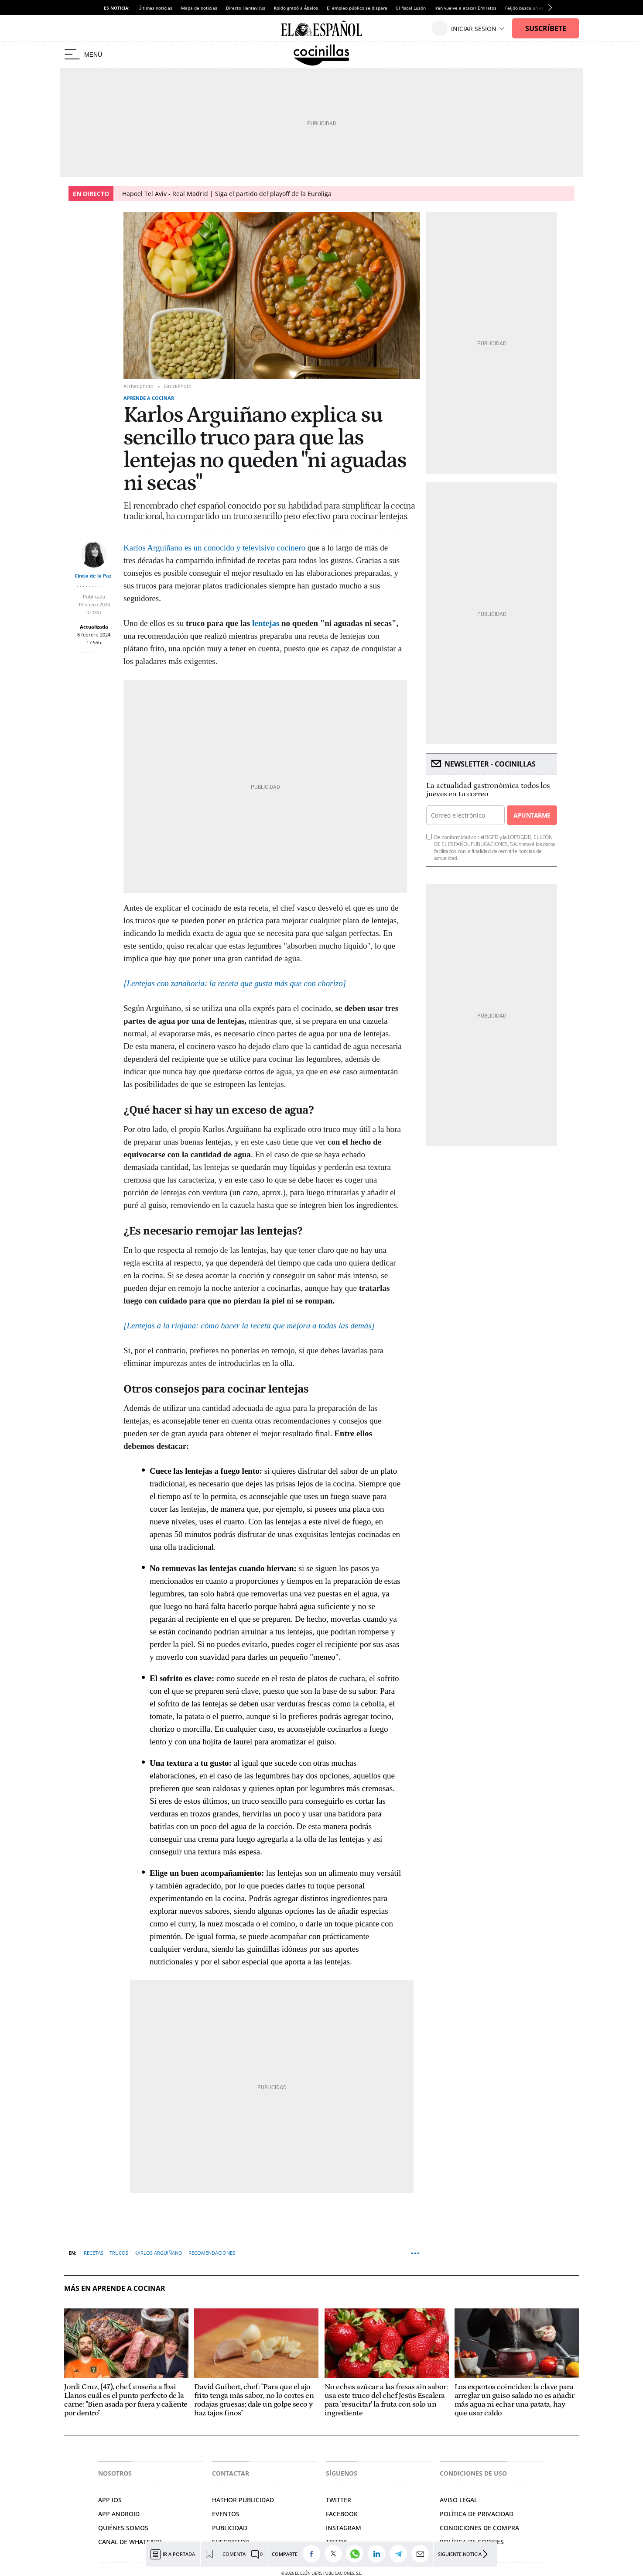 The height and width of the screenshot is (2576, 643). What do you see at coordinates (130, 2542) in the screenshot?
I see `Canal de Whatsapp` at bounding box center [130, 2542].